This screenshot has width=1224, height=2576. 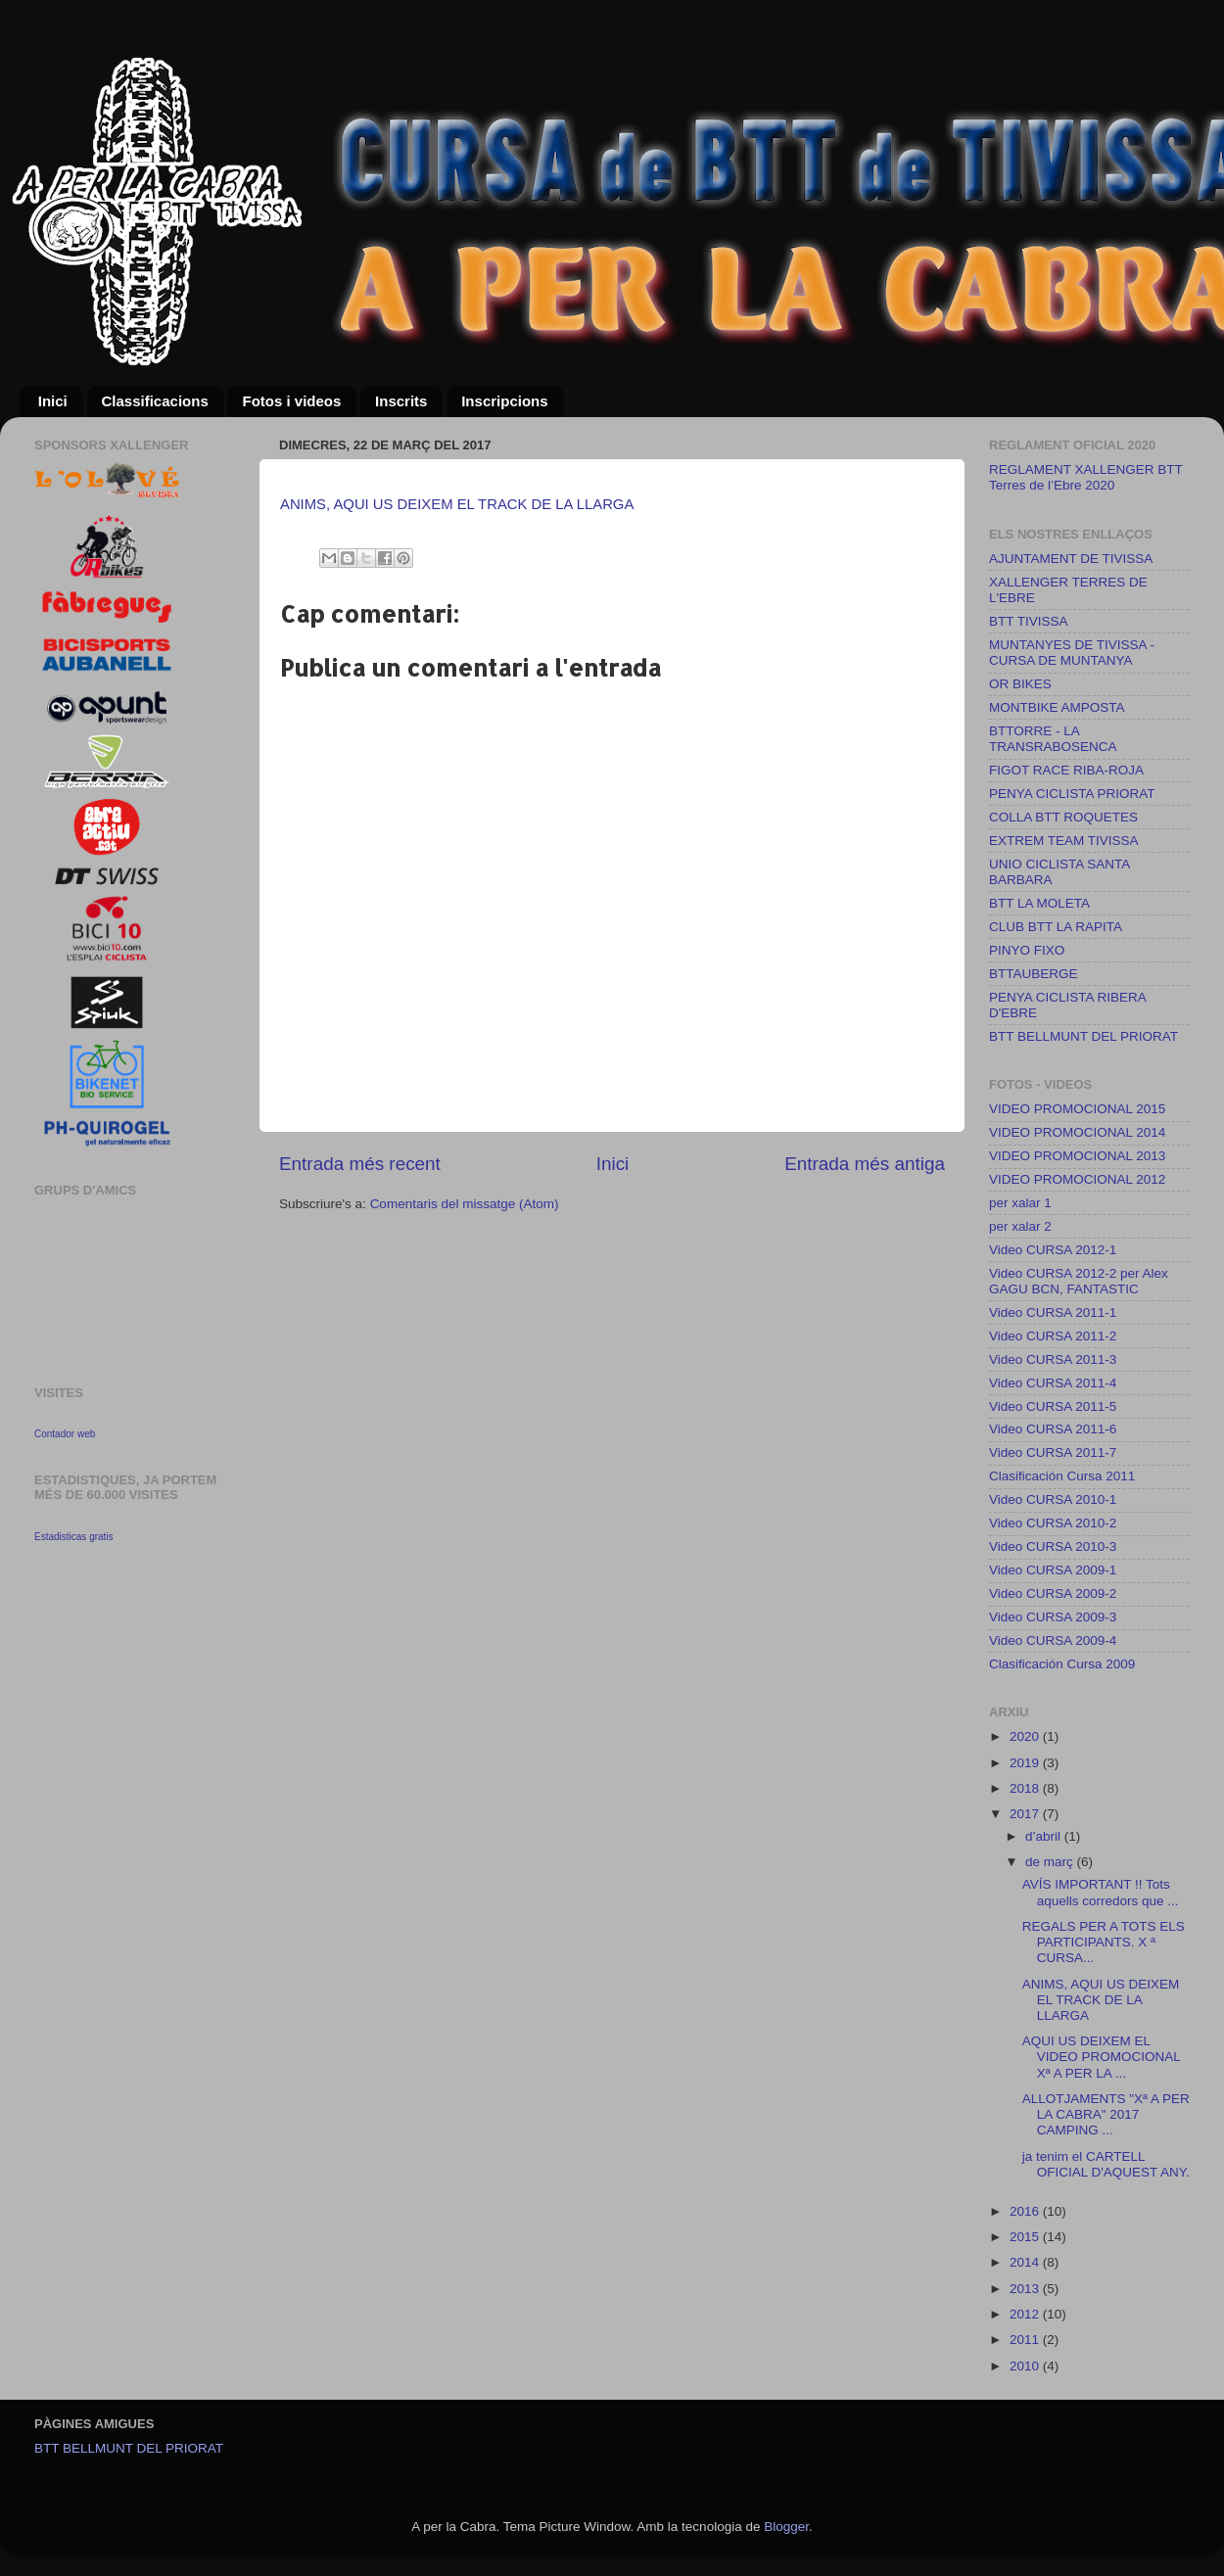 I want to click on 2010, so click(x=1026, y=2366).